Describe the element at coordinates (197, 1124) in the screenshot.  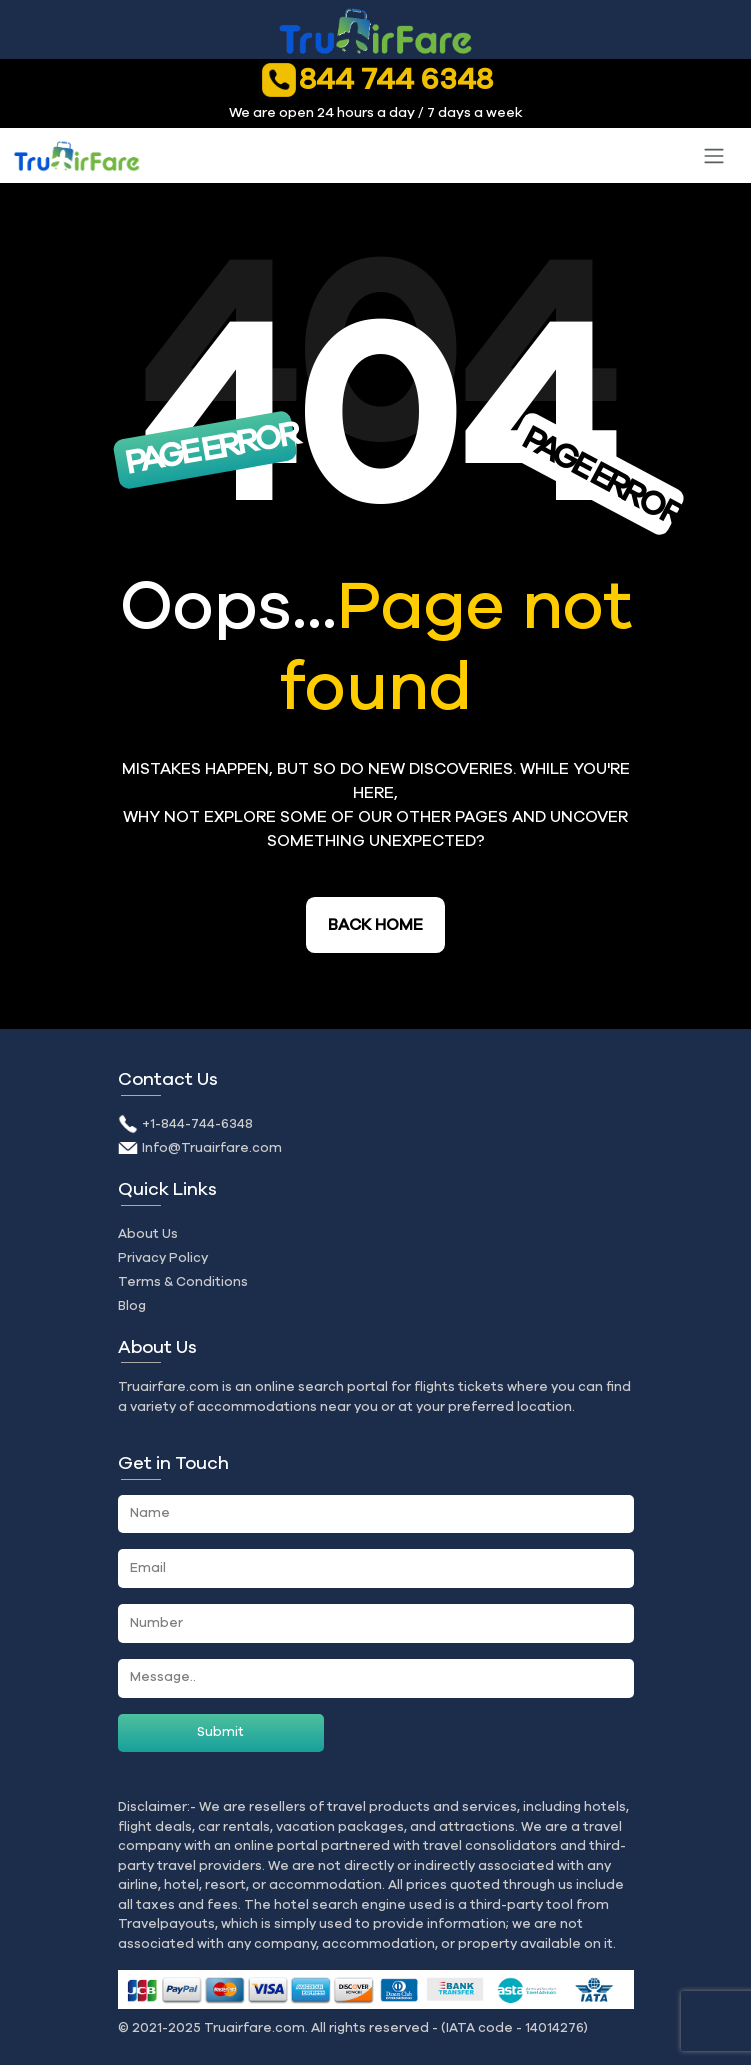
I see `+1-844-744-6348` at that location.